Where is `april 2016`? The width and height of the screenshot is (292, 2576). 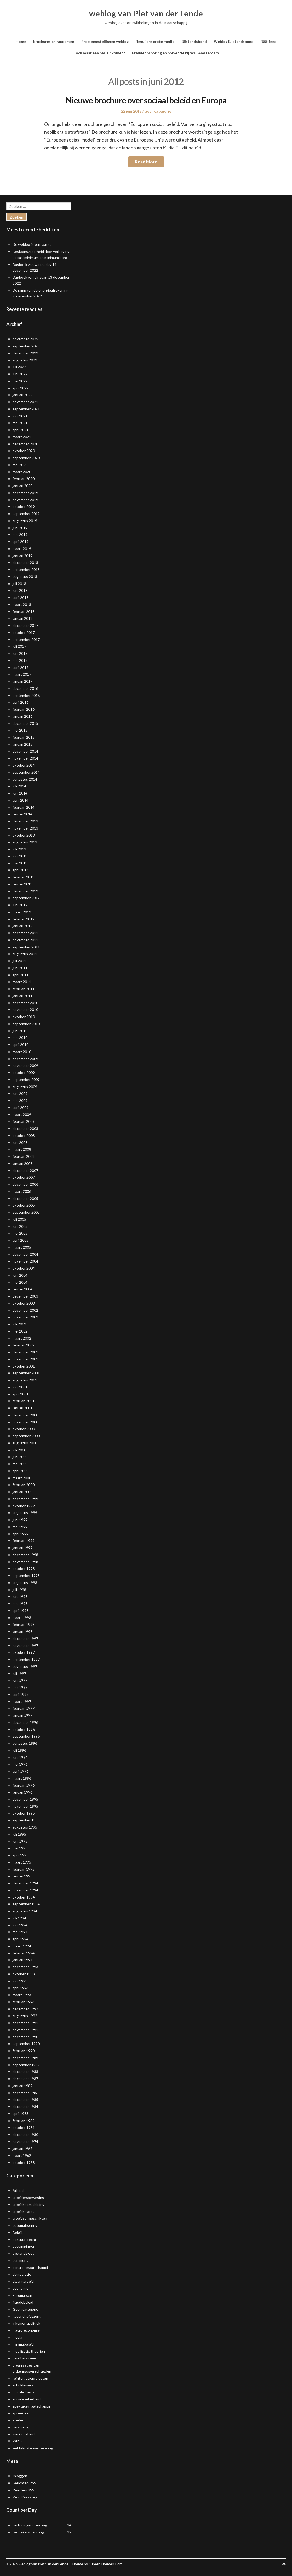 april 2016 is located at coordinates (20, 702).